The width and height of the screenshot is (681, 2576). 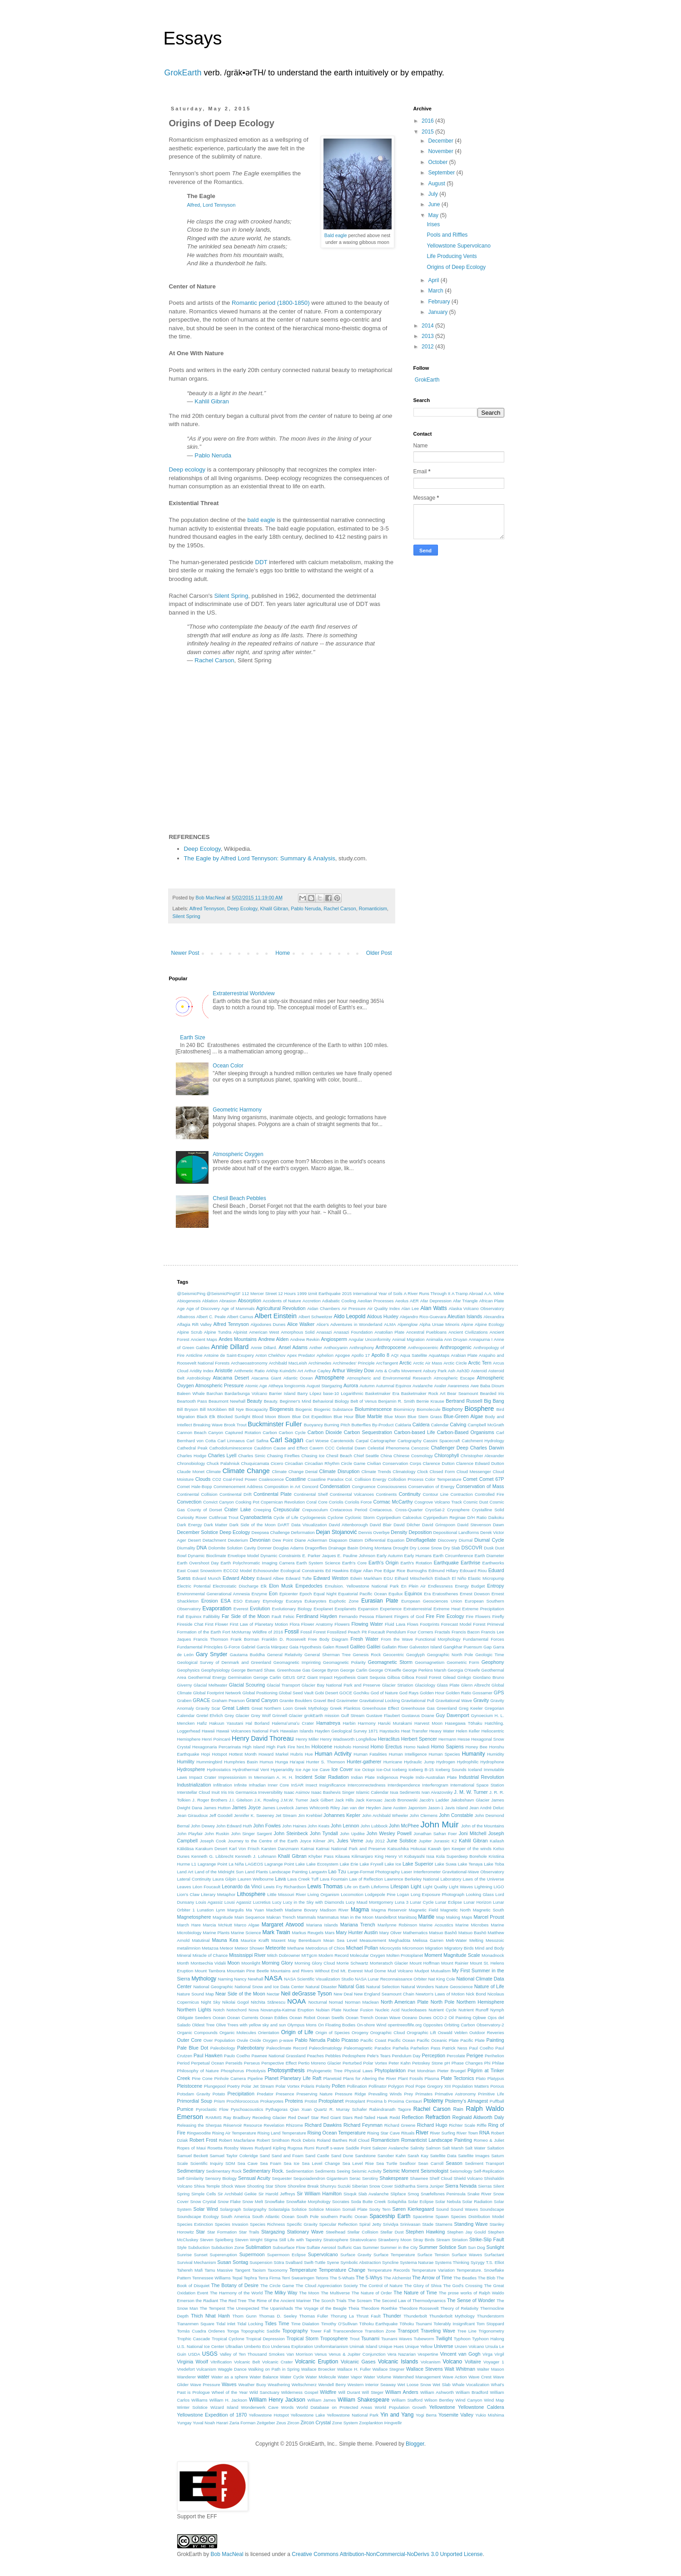 I want to click on Bioluminescence, so click(x=373, y=1409).